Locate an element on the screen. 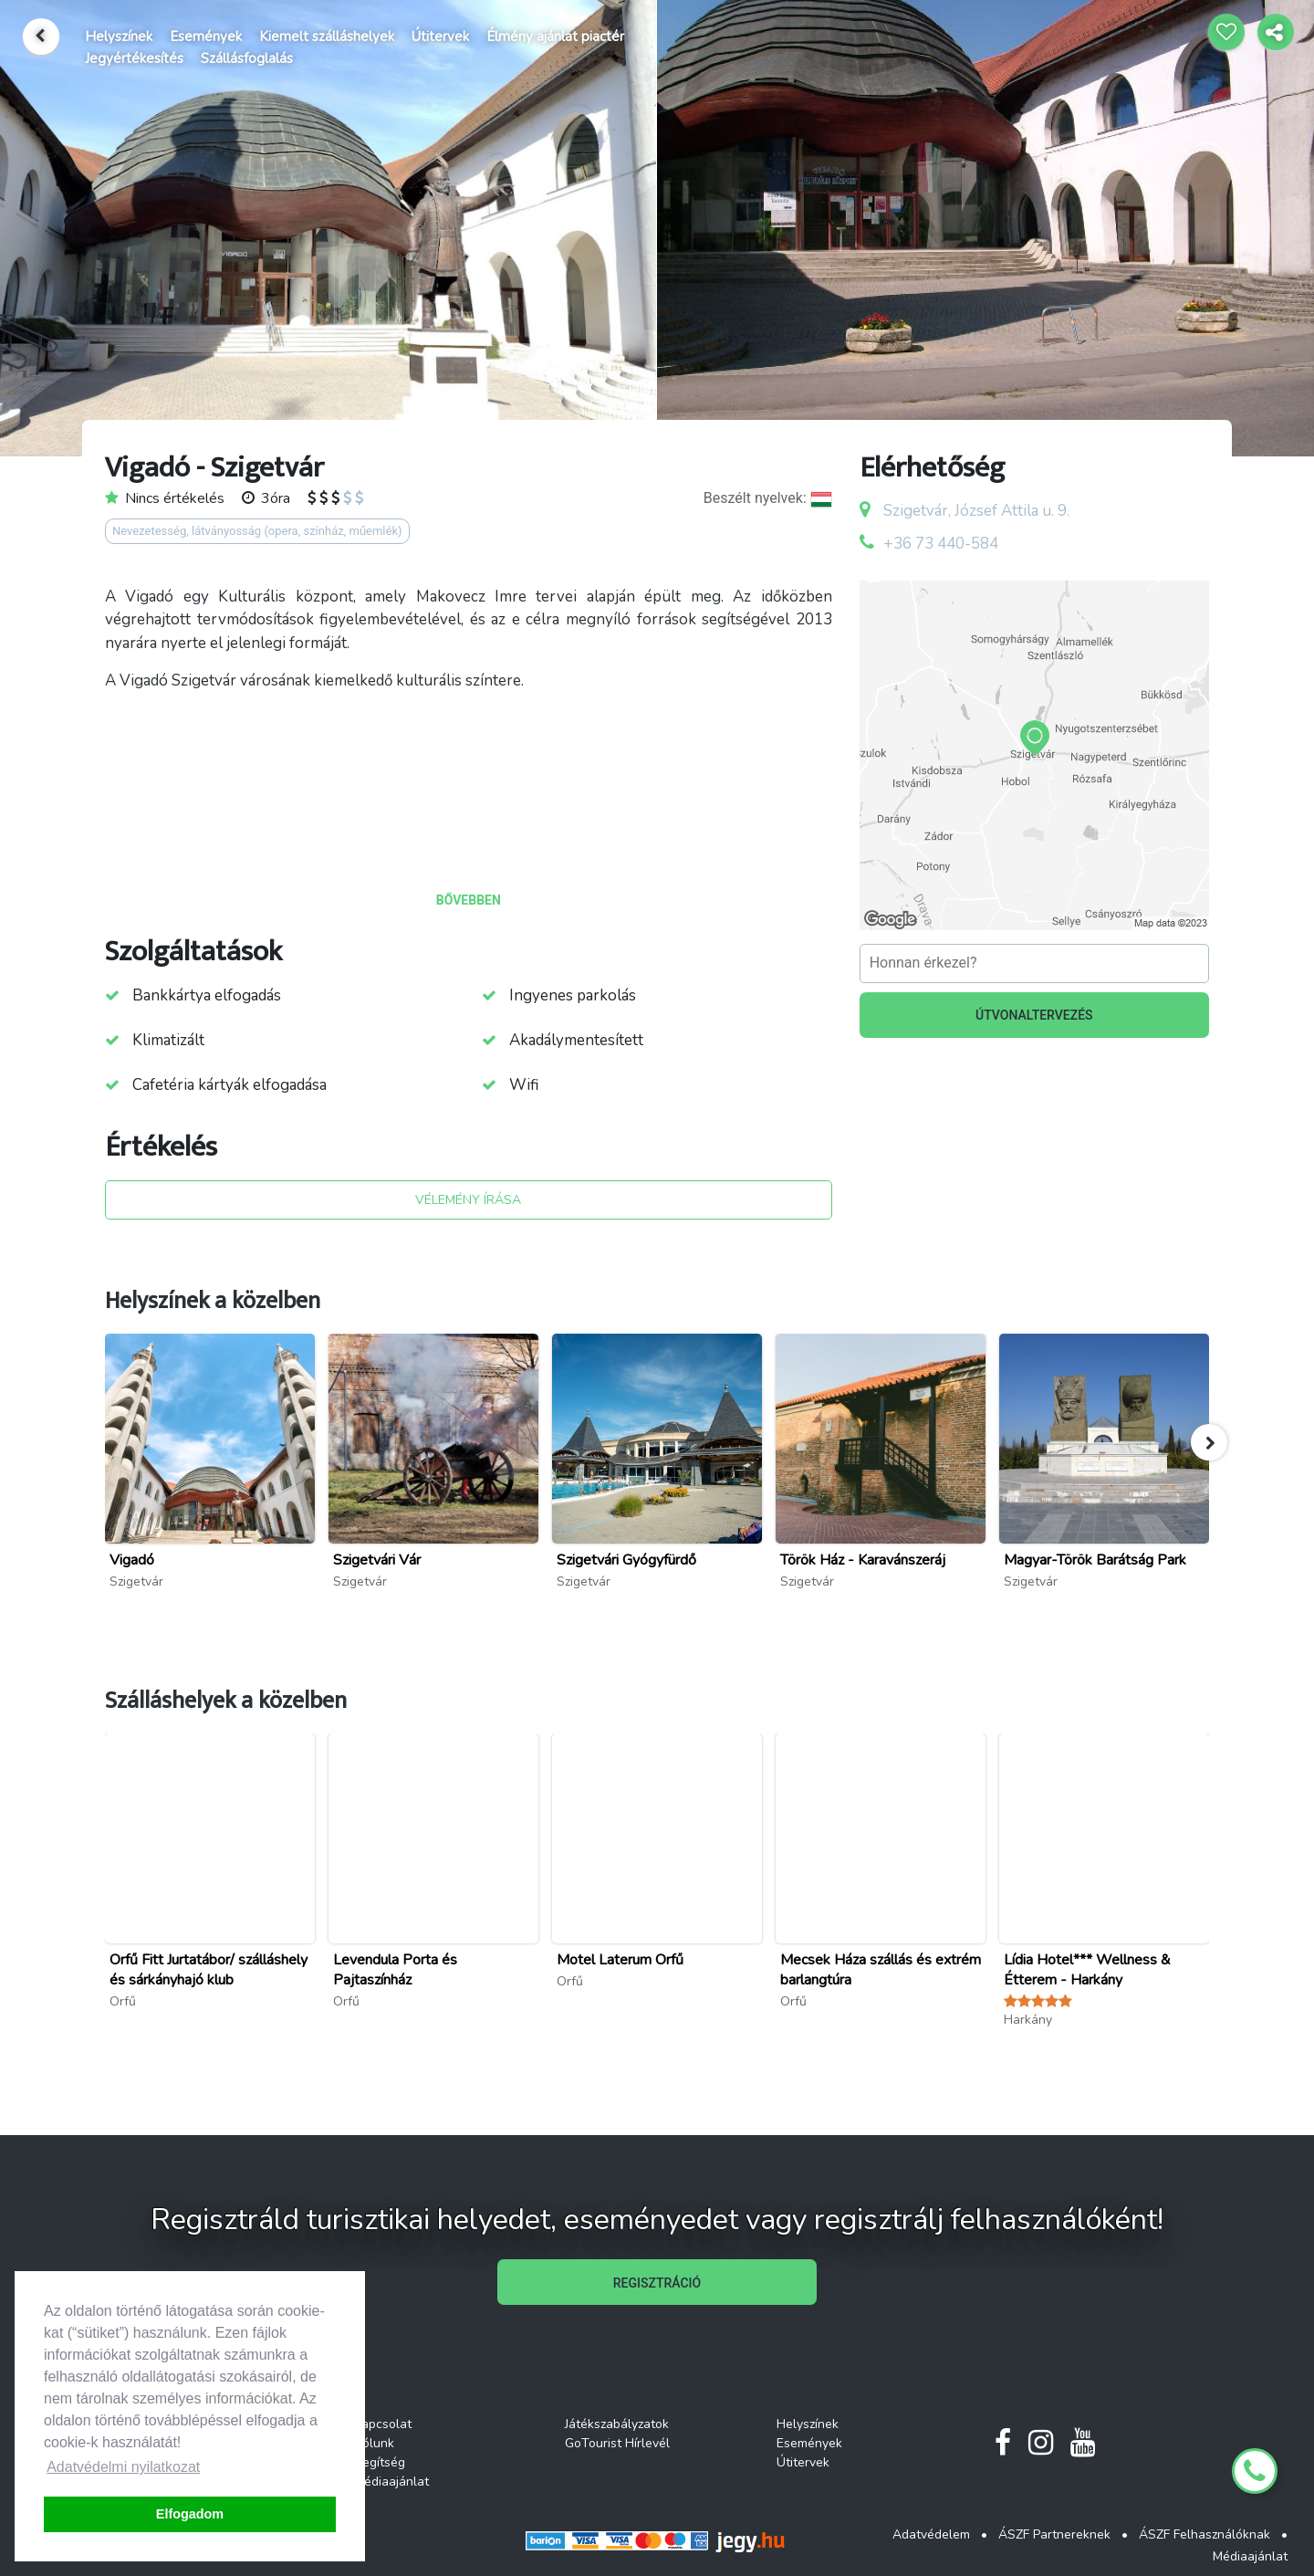  Szállásfoglalás is located at coordinates (247, 58).